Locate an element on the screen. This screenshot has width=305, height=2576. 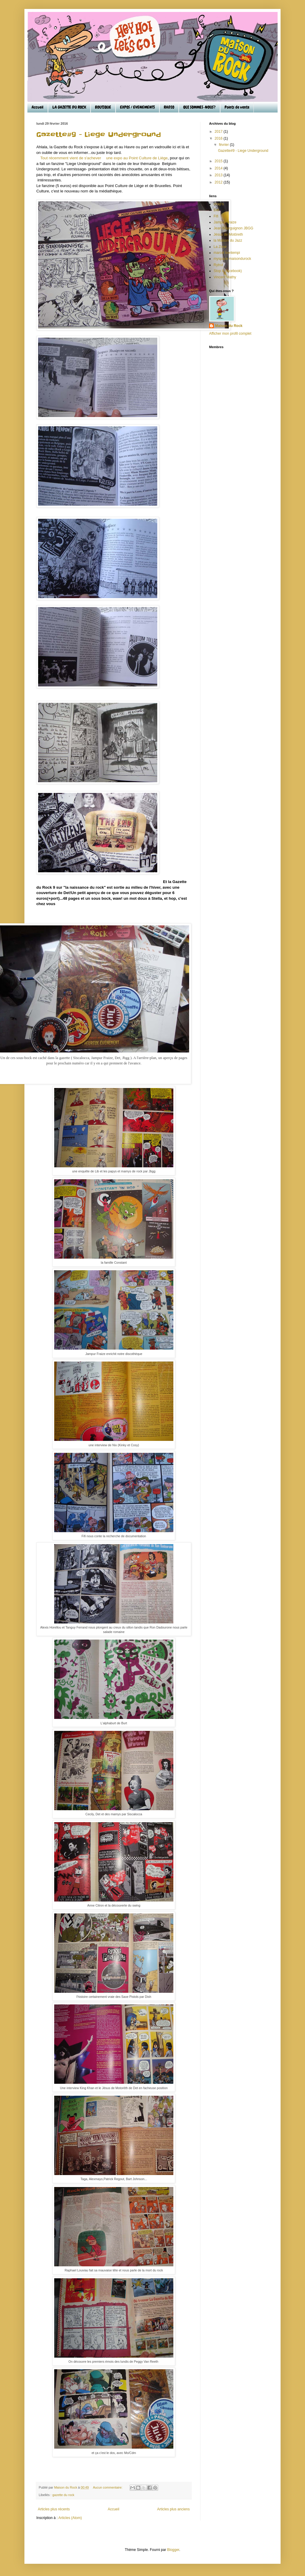
Articles (Atom) is located at coordinates (70, 2518).